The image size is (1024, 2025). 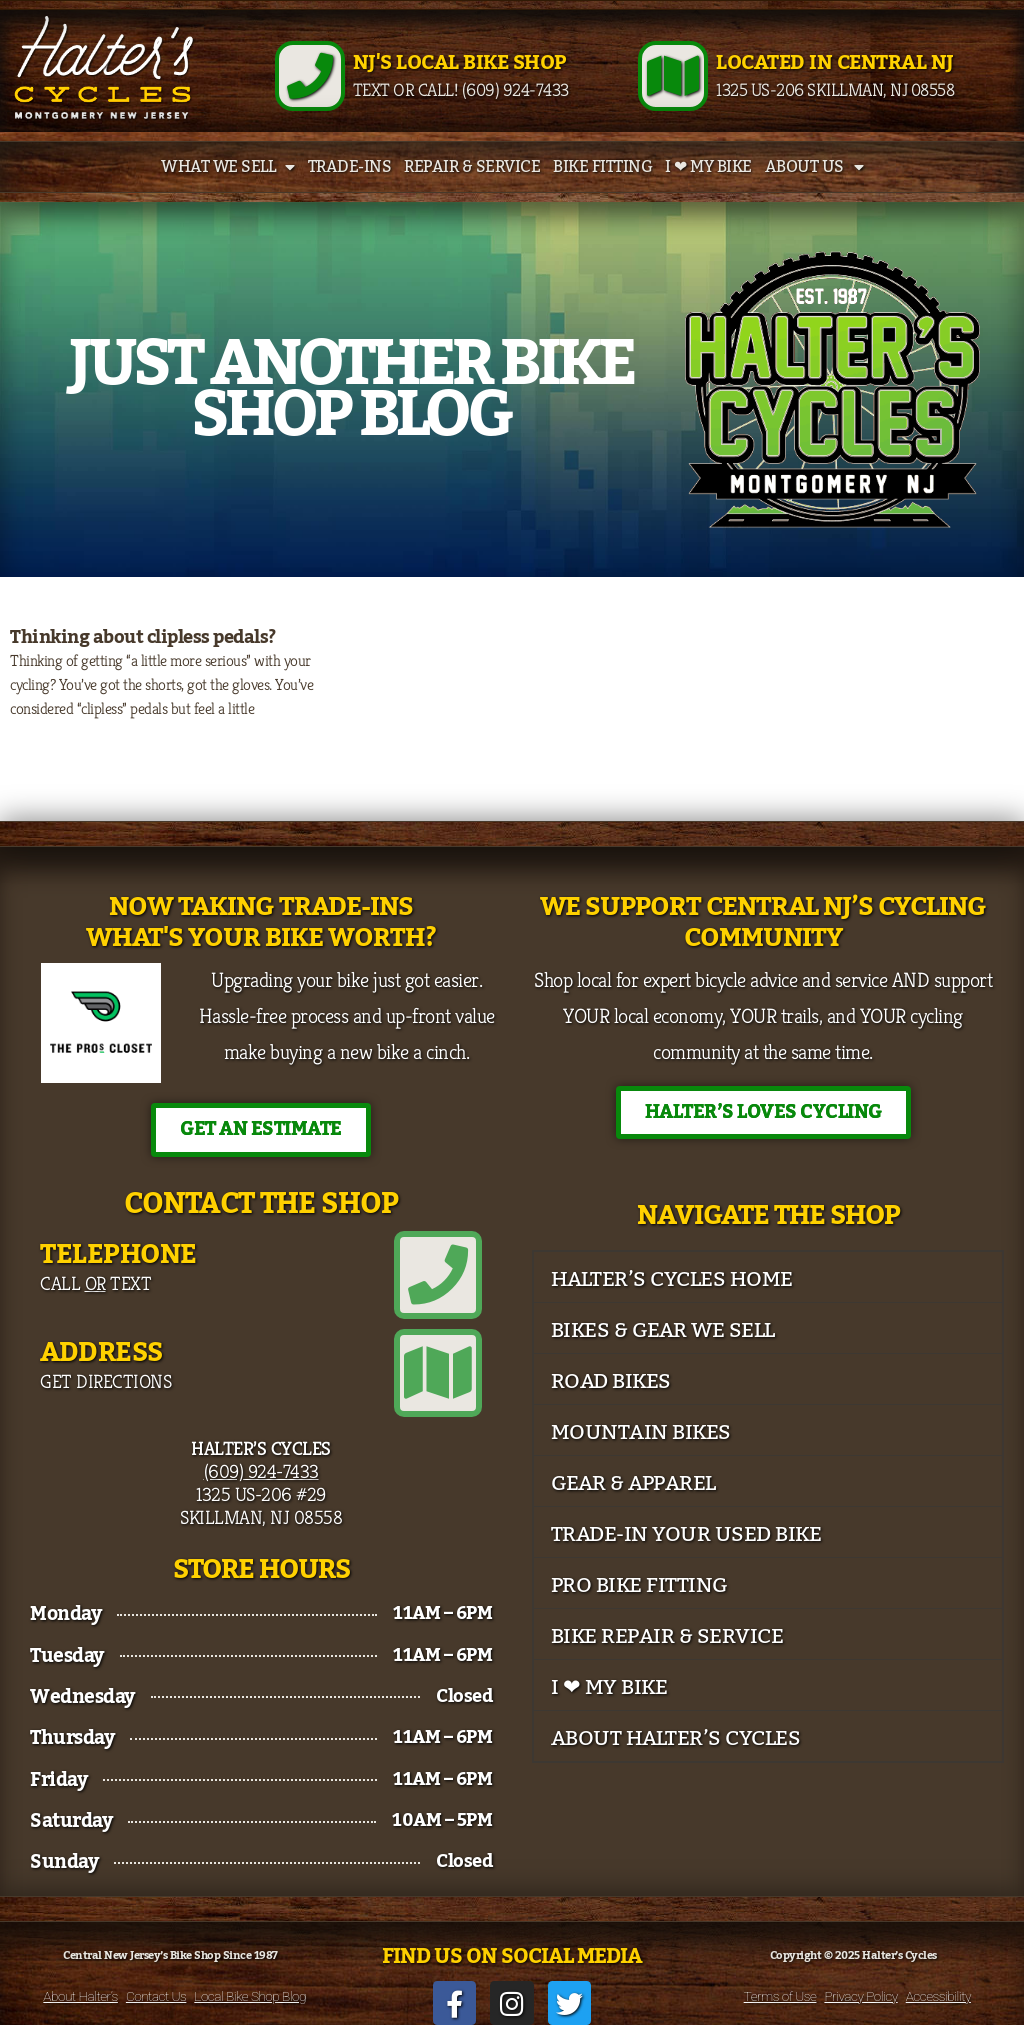 What do you see at coordinates (459, 63) in the screenshot?
I see `NJ's Local Bike Shop` at bounding box center [459, 63].